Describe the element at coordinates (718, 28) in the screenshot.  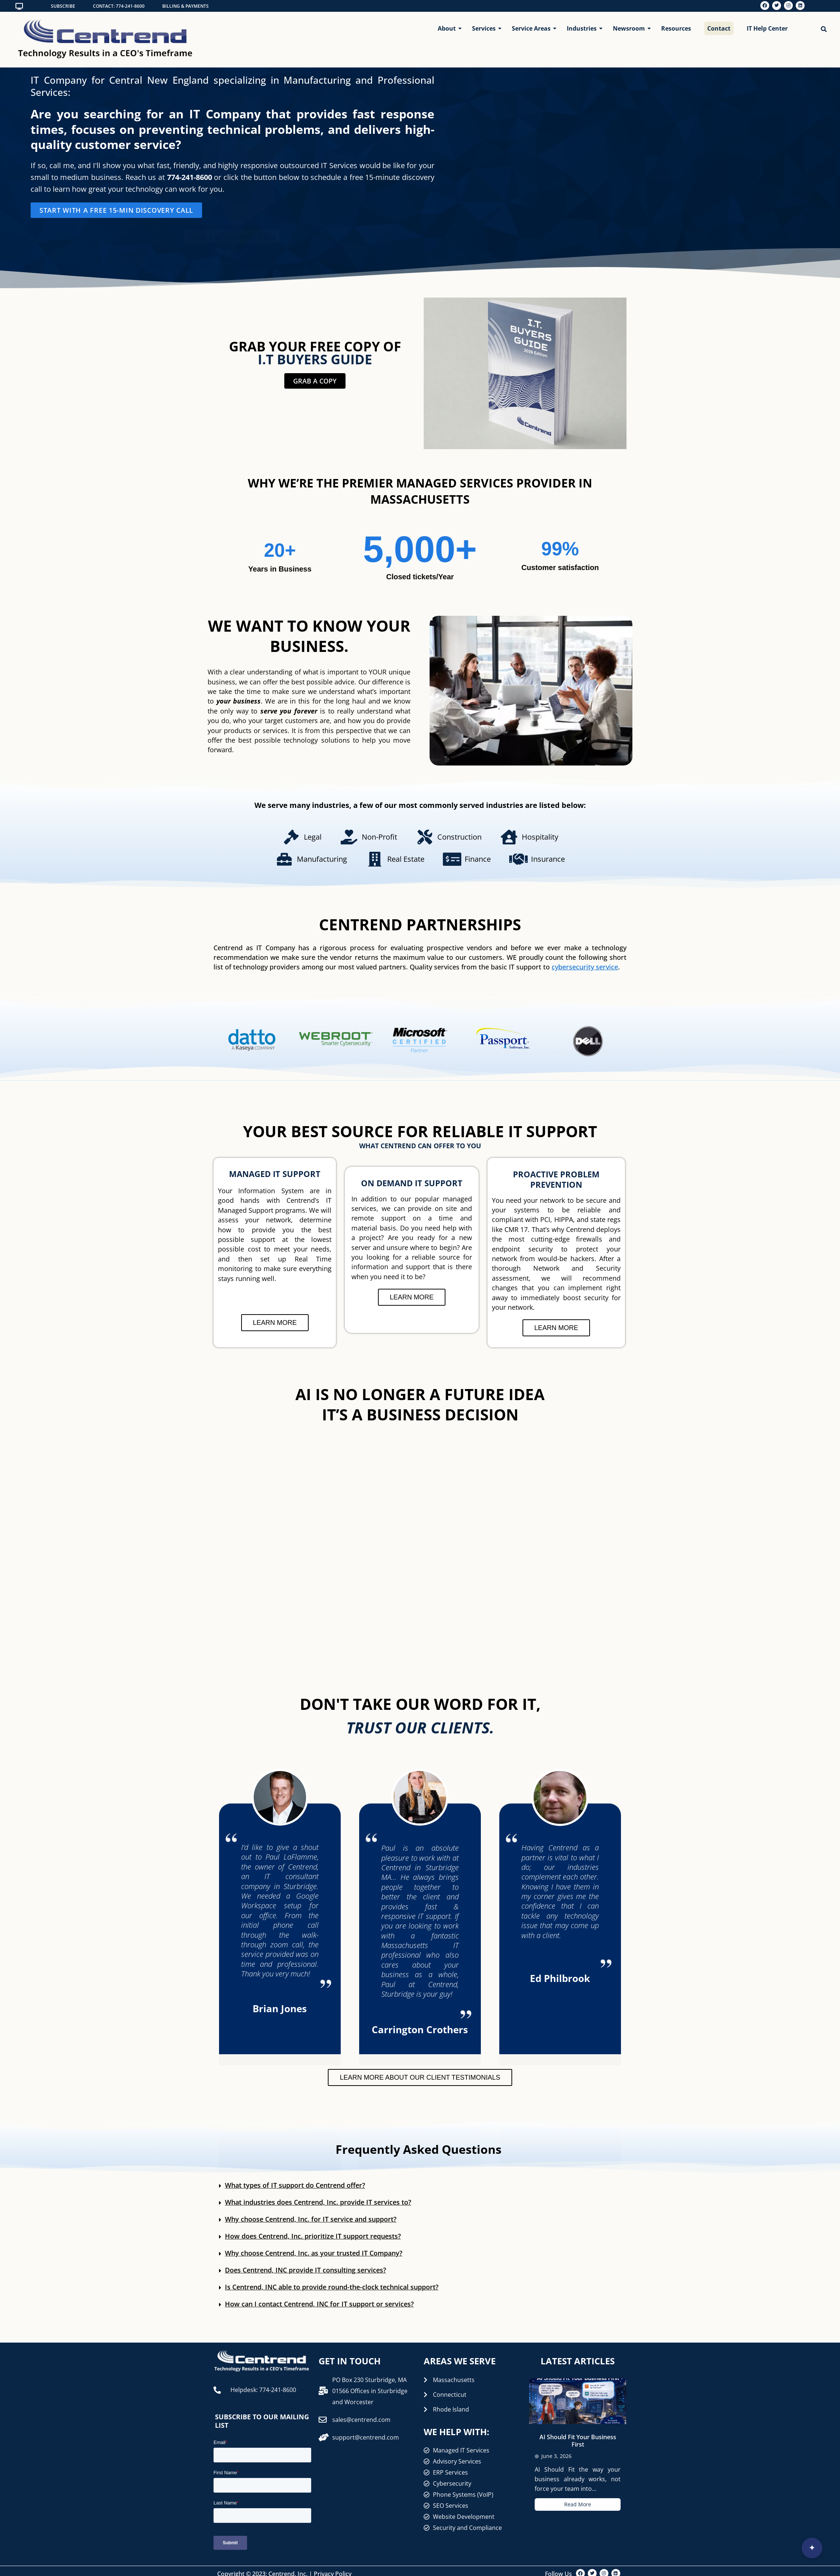
I see `Contact` at that location.